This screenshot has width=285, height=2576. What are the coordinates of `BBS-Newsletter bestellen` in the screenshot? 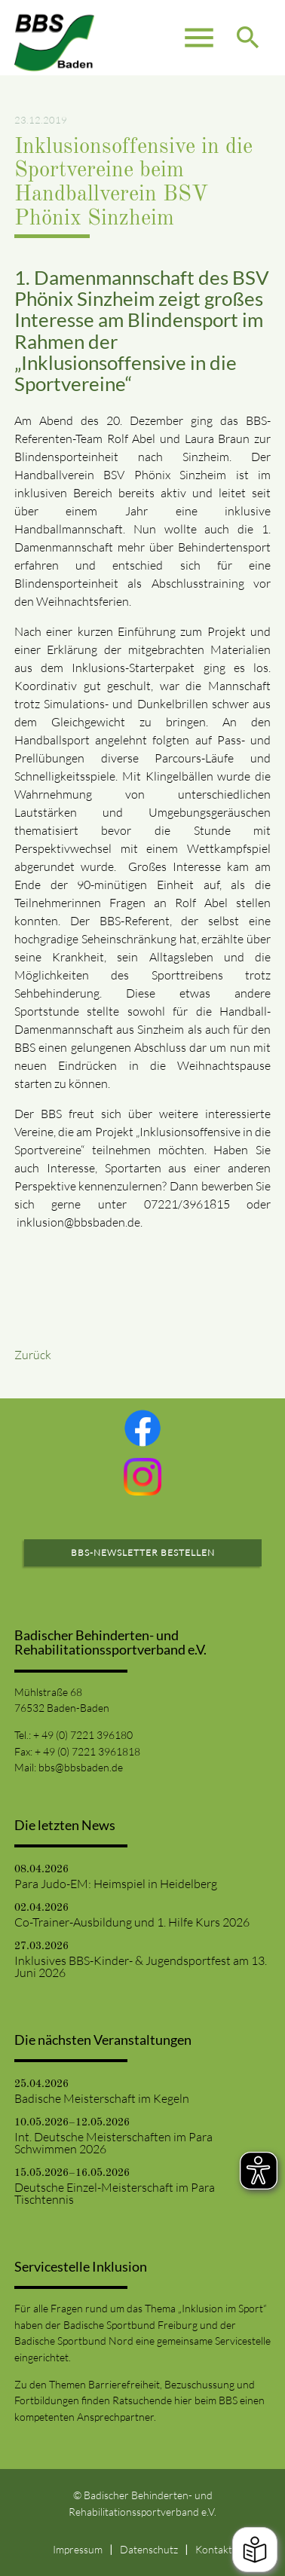 It's located at (143, 1552).